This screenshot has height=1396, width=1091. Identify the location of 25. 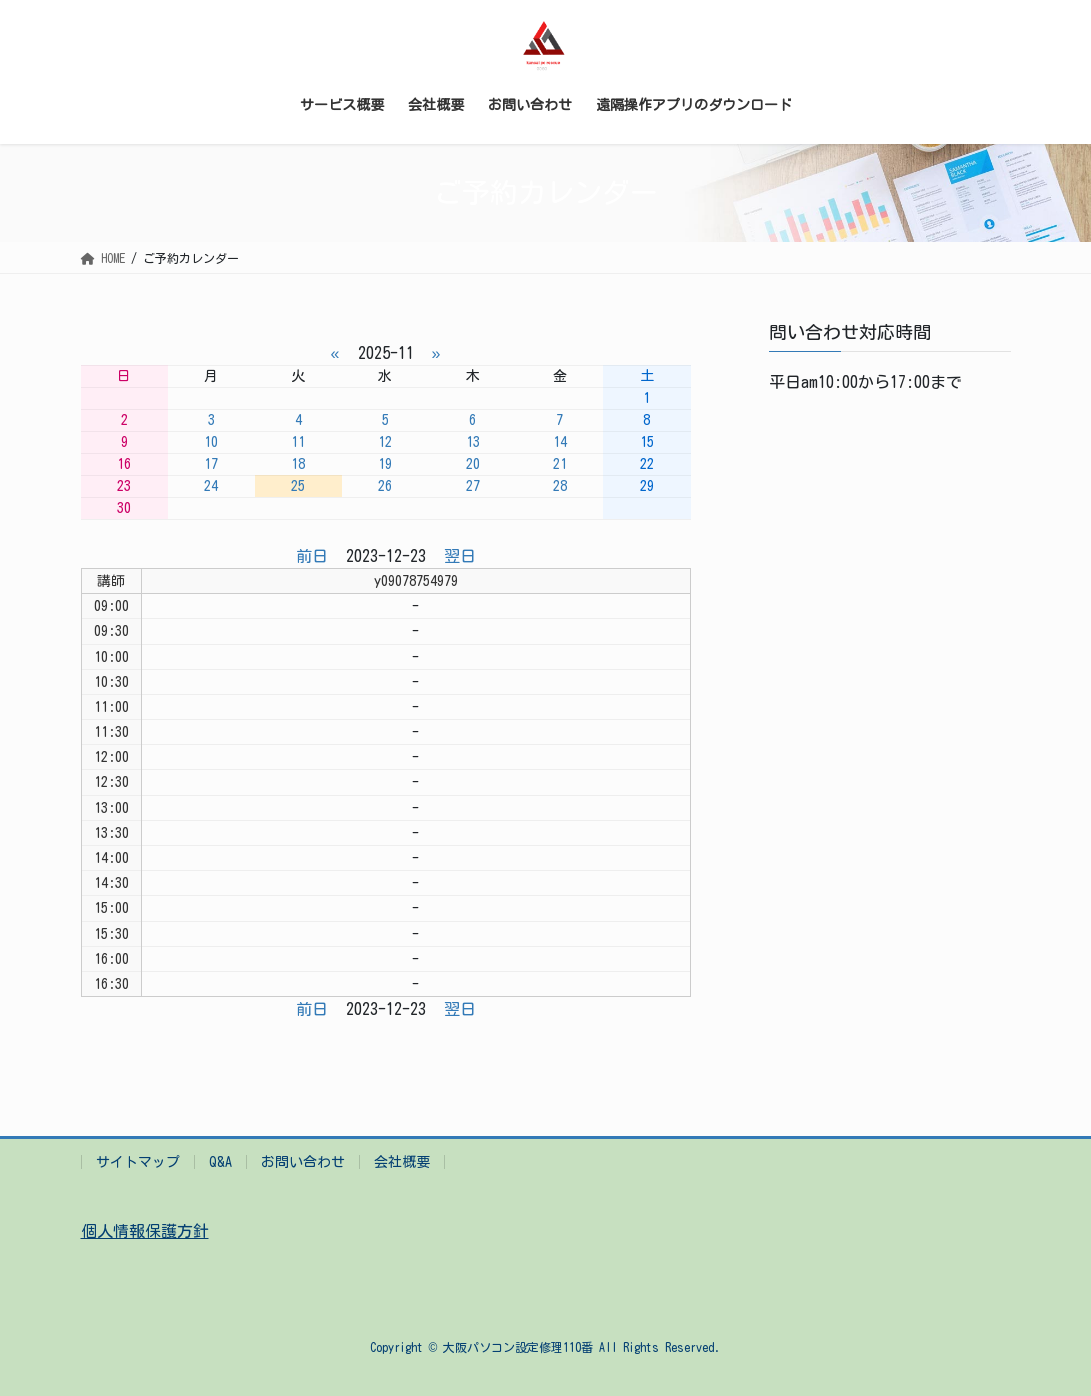
(298, 486).